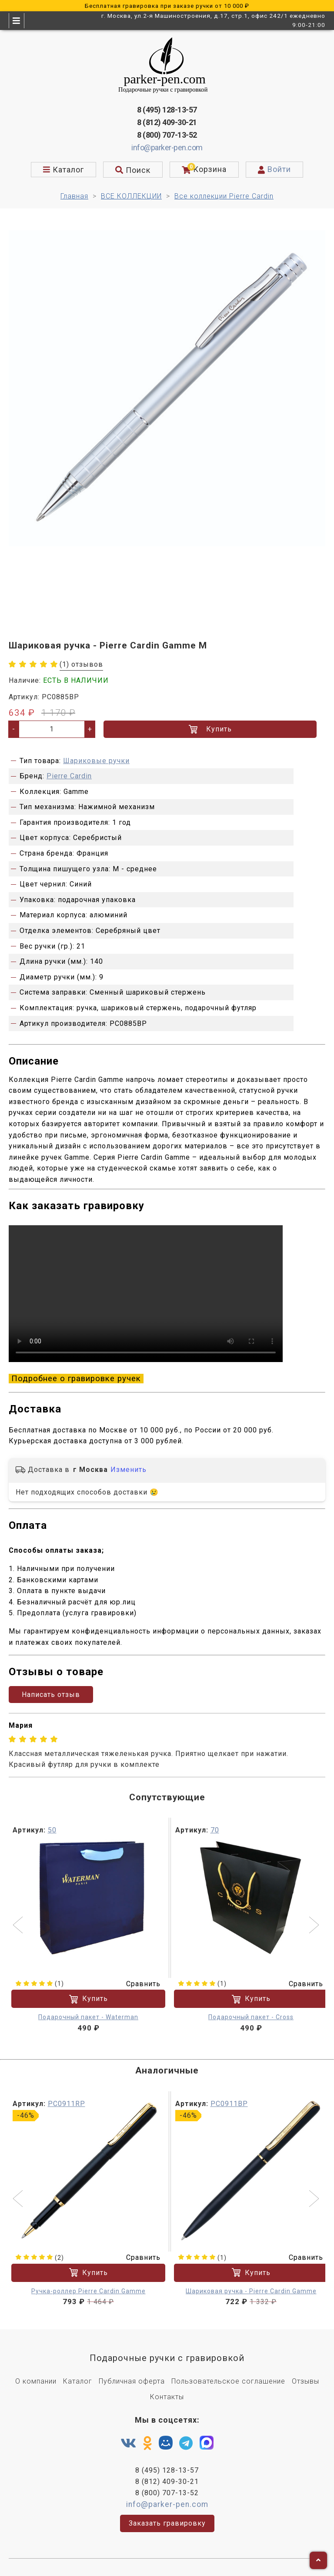  I want to click on ВСЕ КОЛЛЕКЦИИ, so click(131, 196).